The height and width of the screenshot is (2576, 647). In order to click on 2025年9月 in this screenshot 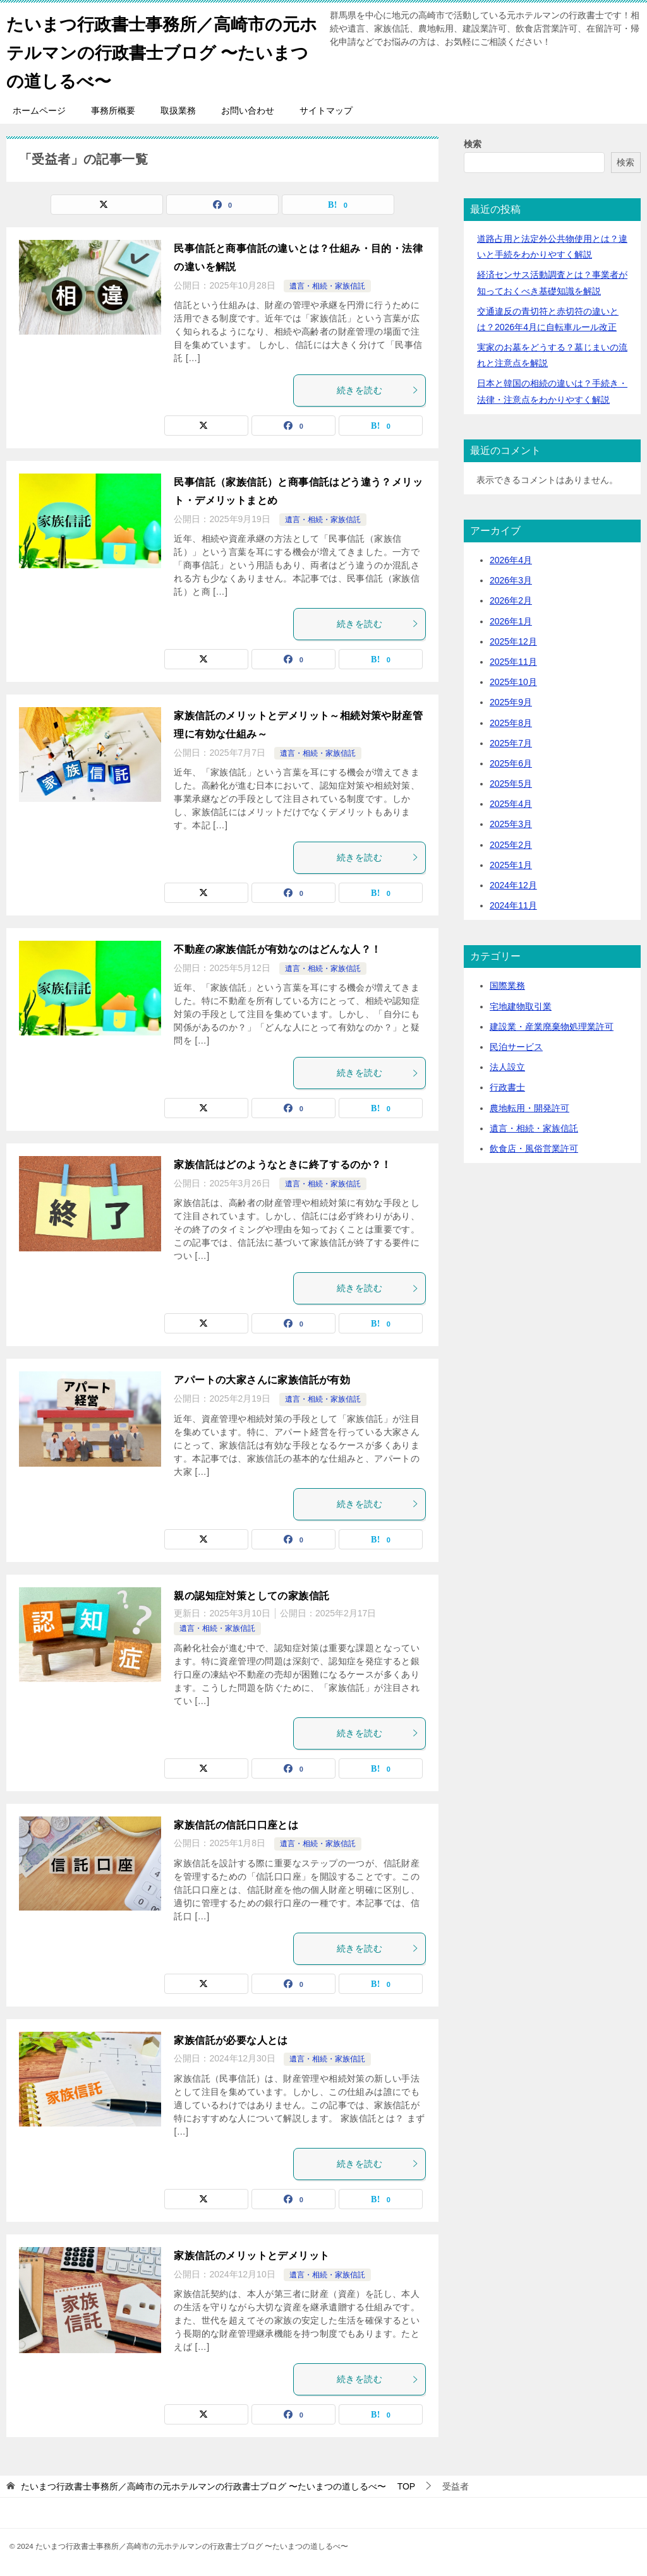, I will do `click(511, 702)`.